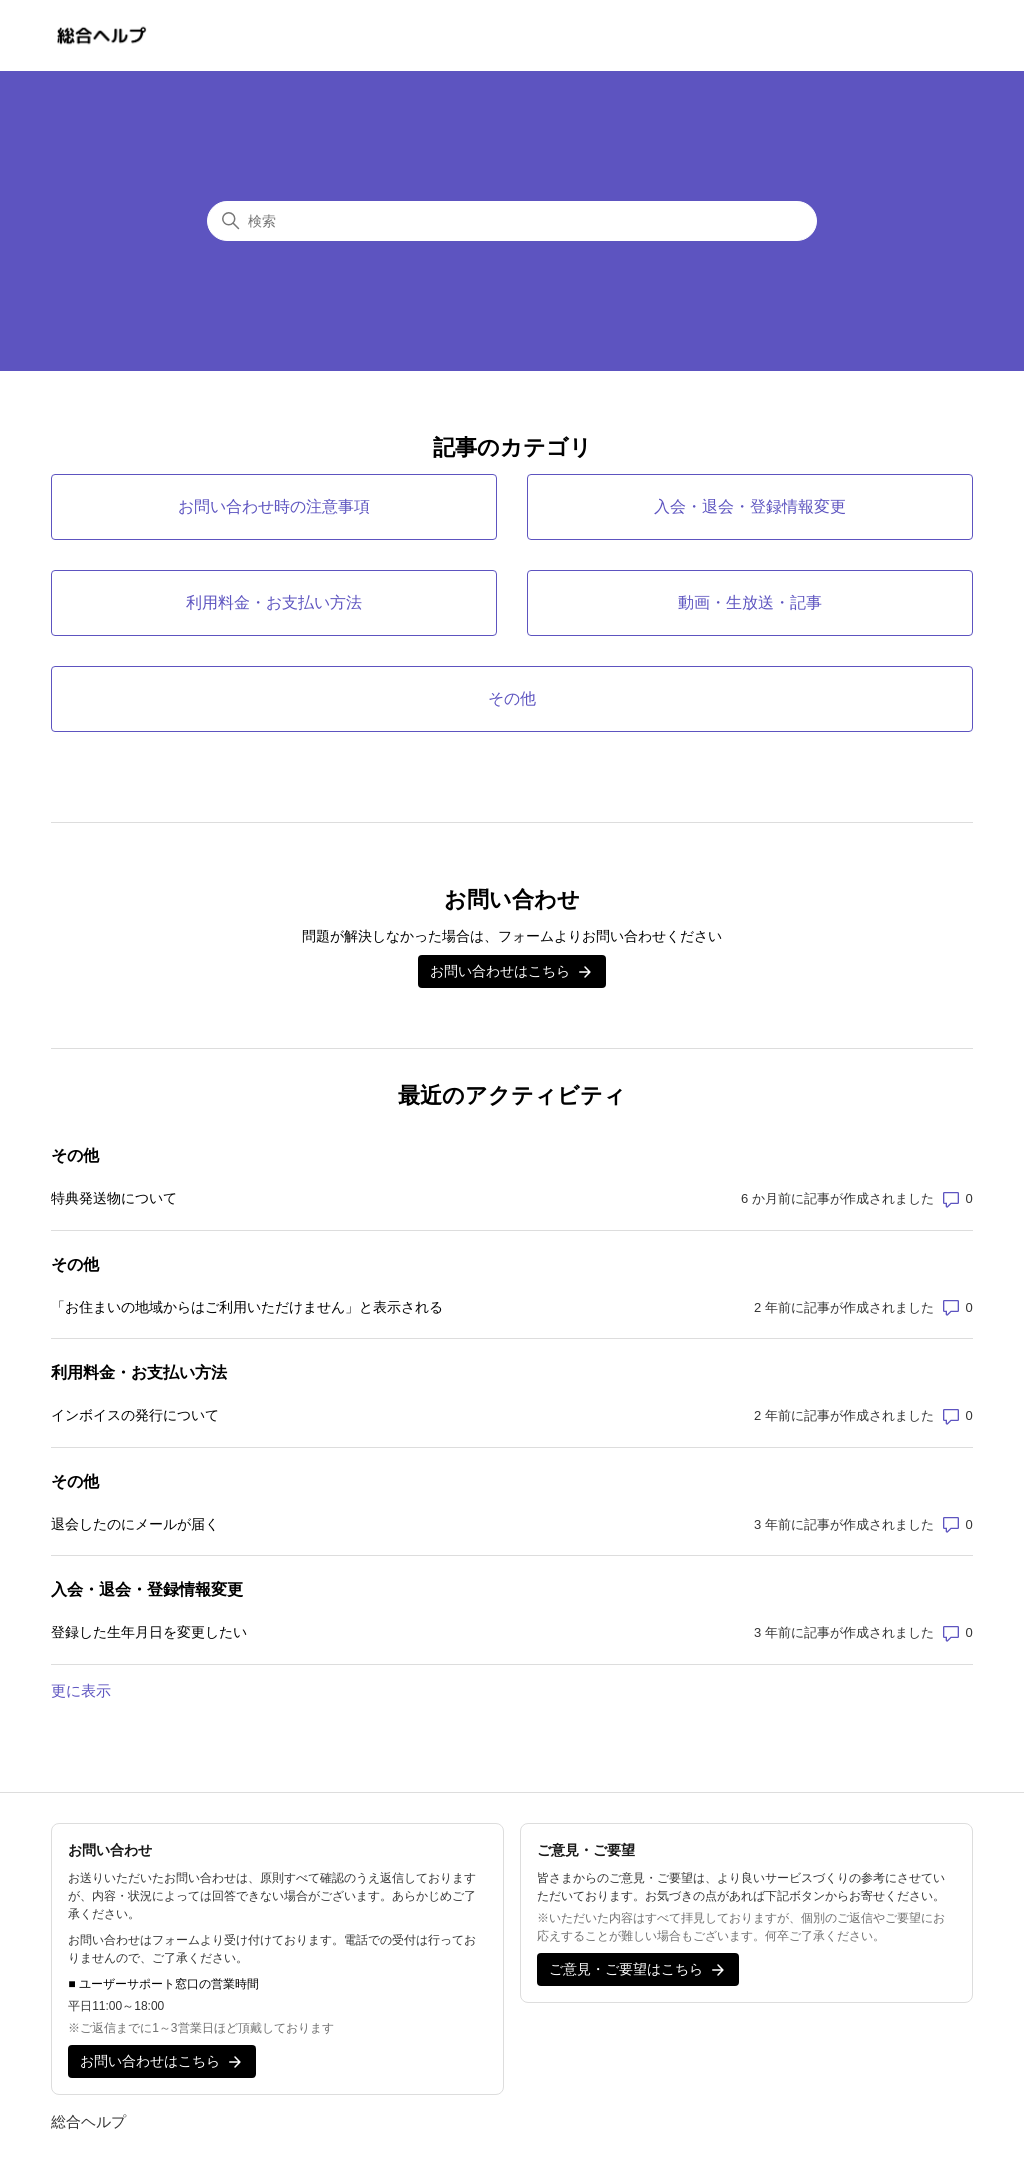  Describe the element at coordinates (114, 1198) in the screenshot. I see `特典発送物について` at that location.